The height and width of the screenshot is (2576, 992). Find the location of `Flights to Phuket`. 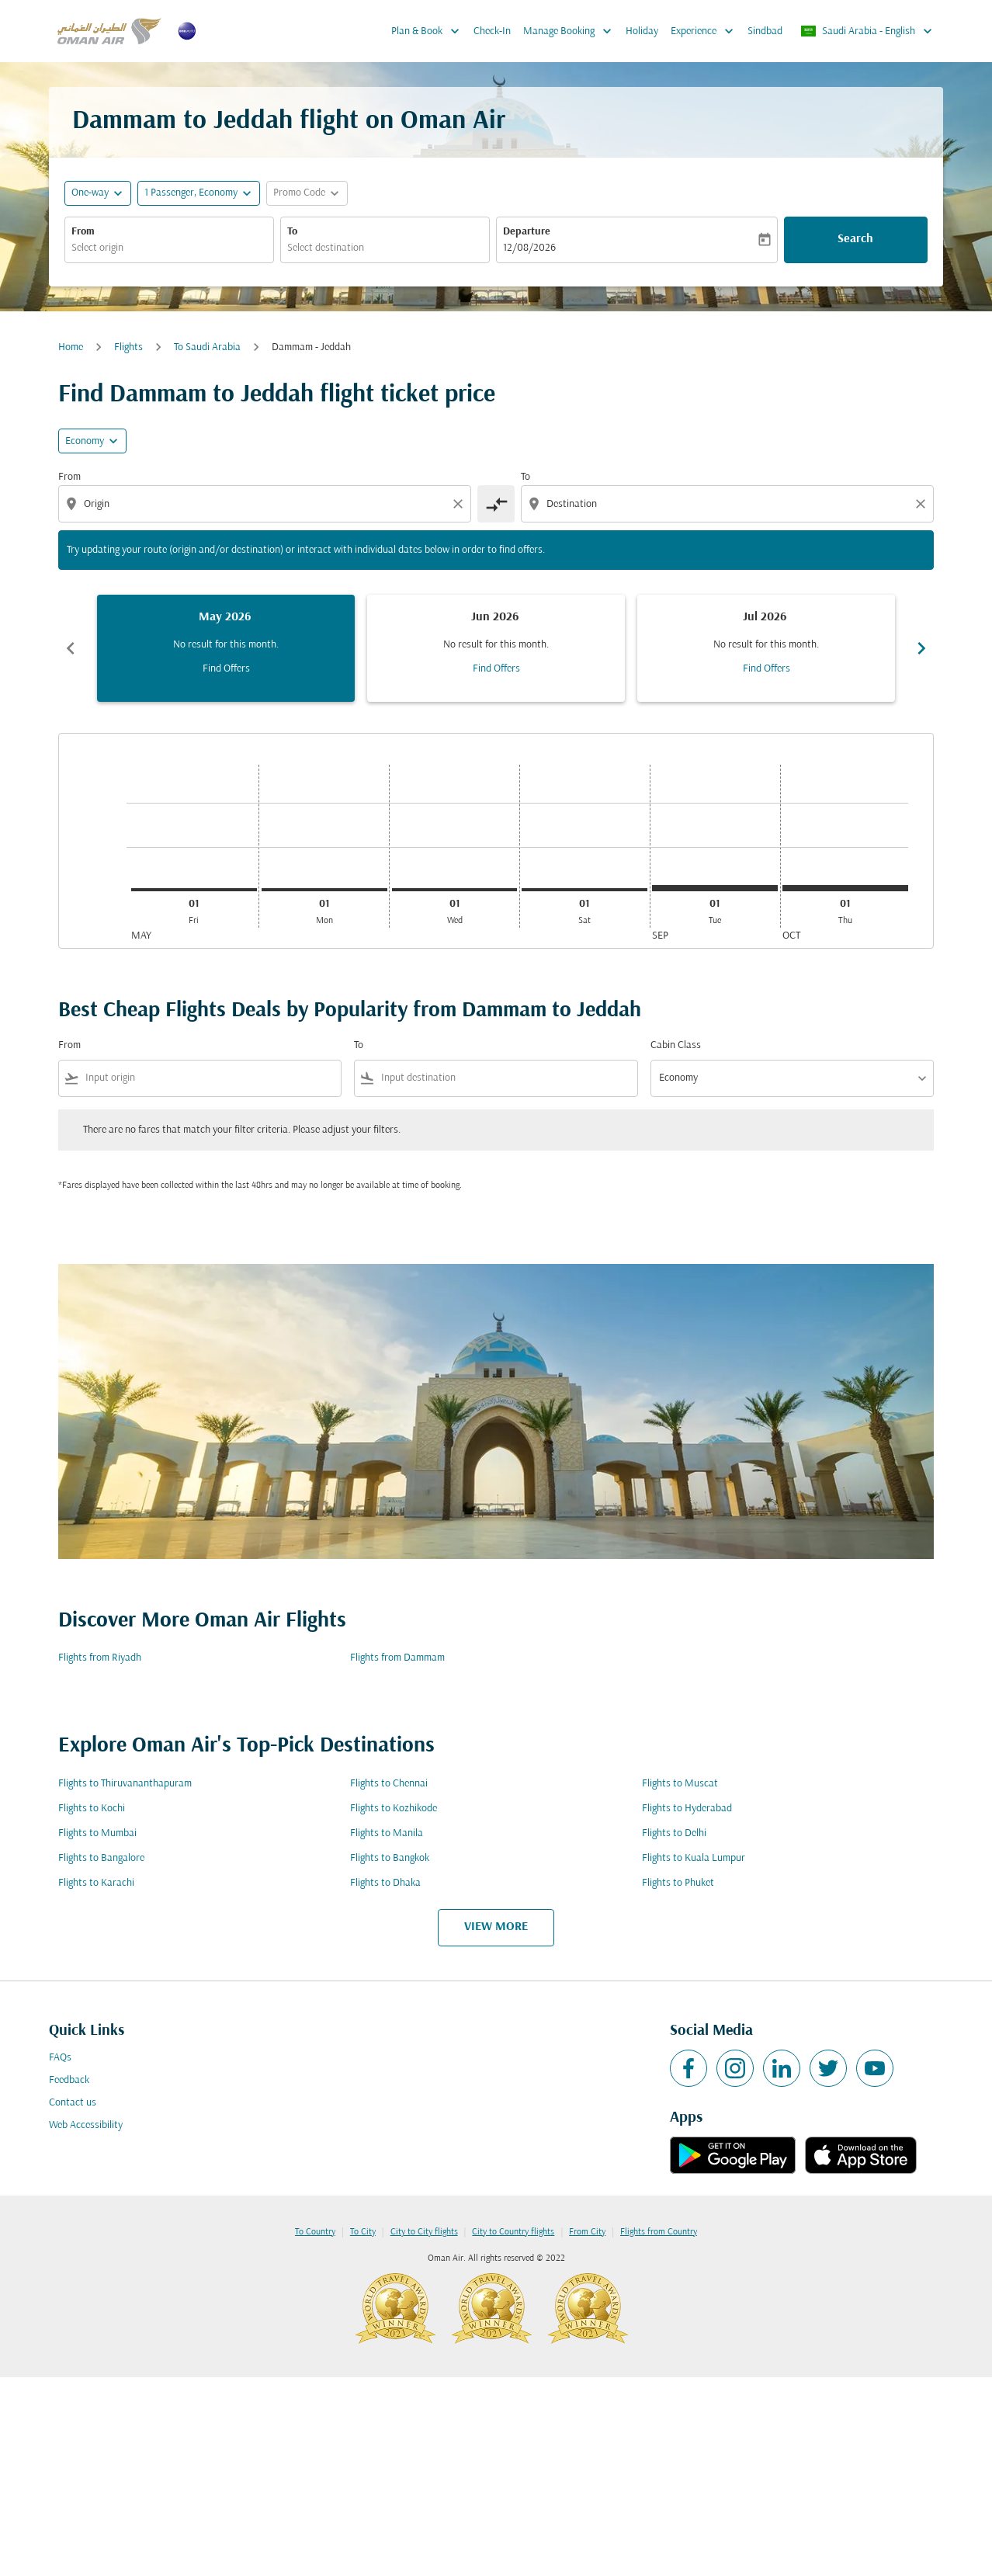

Flights to Phuket is located at coordinates (678, 1883).